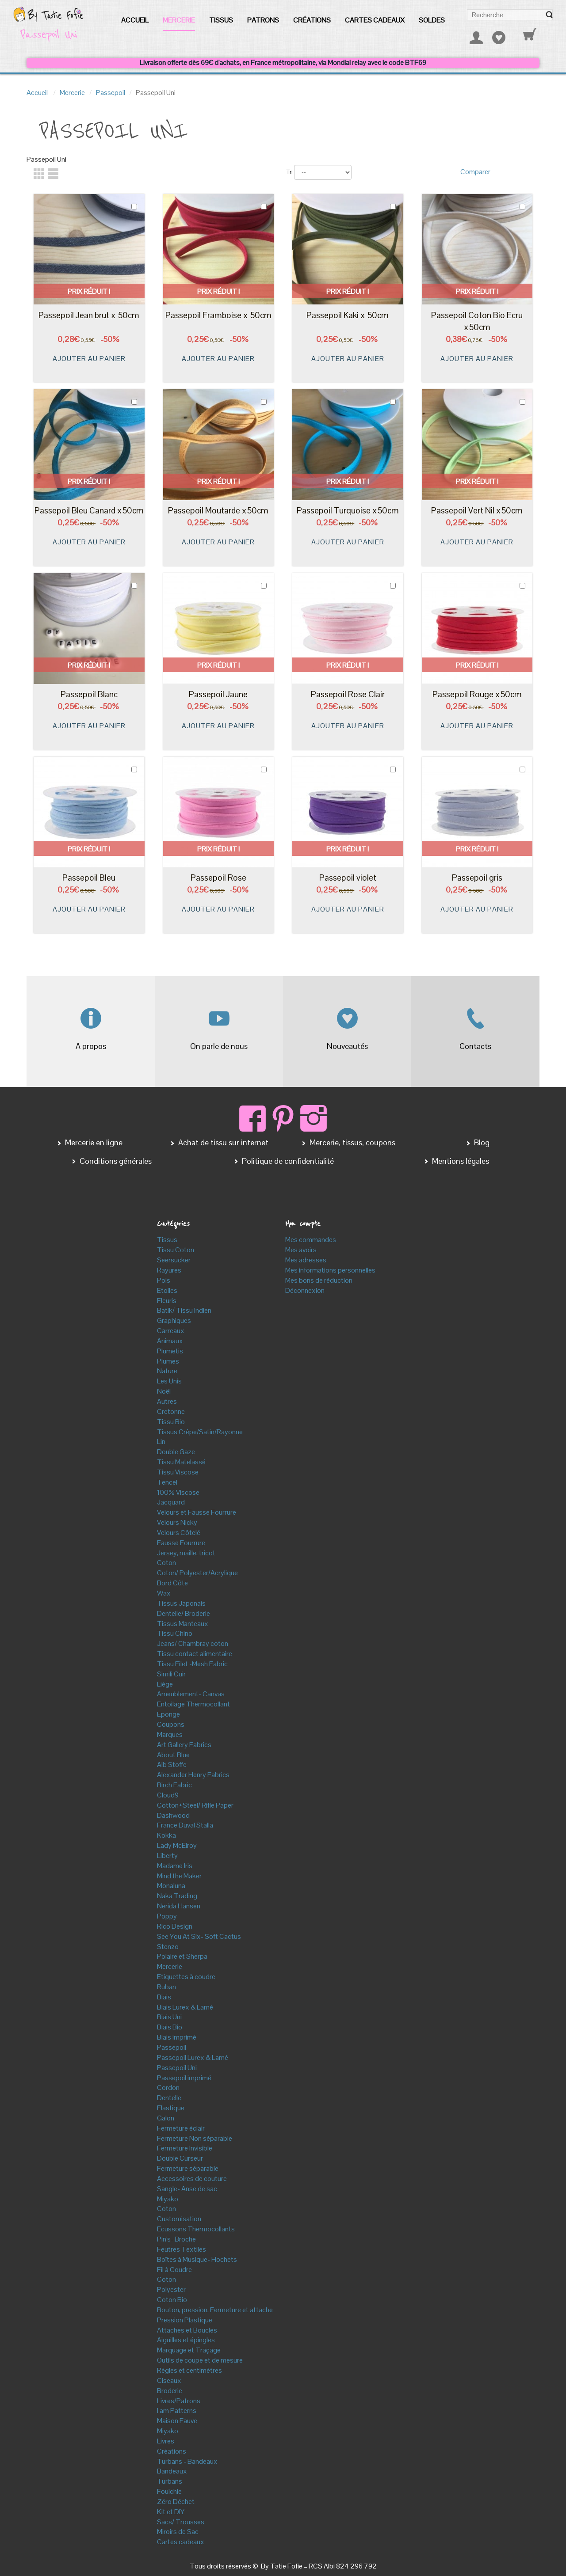  I want to click on Mentions légales, so click(459, 1161).